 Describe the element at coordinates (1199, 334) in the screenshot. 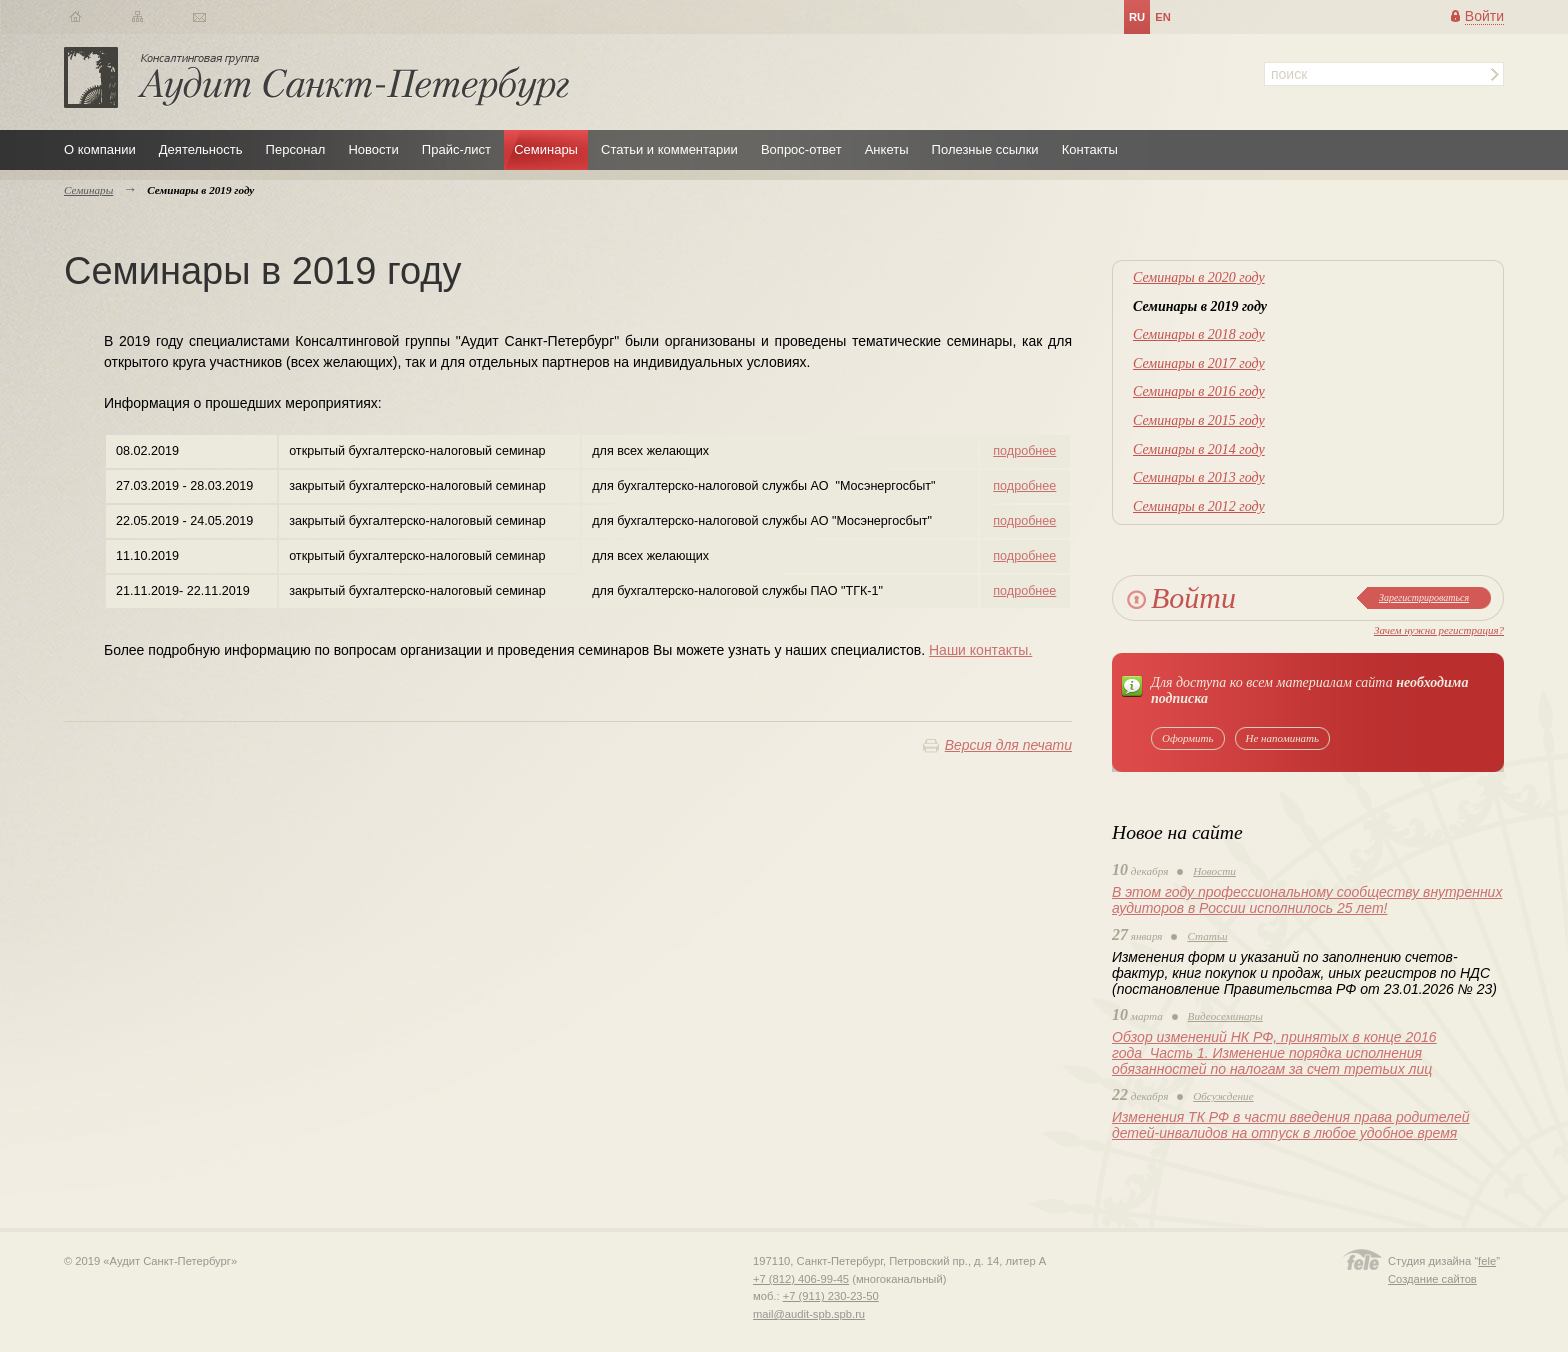

I see `Семинары в 2018 году` at that location.